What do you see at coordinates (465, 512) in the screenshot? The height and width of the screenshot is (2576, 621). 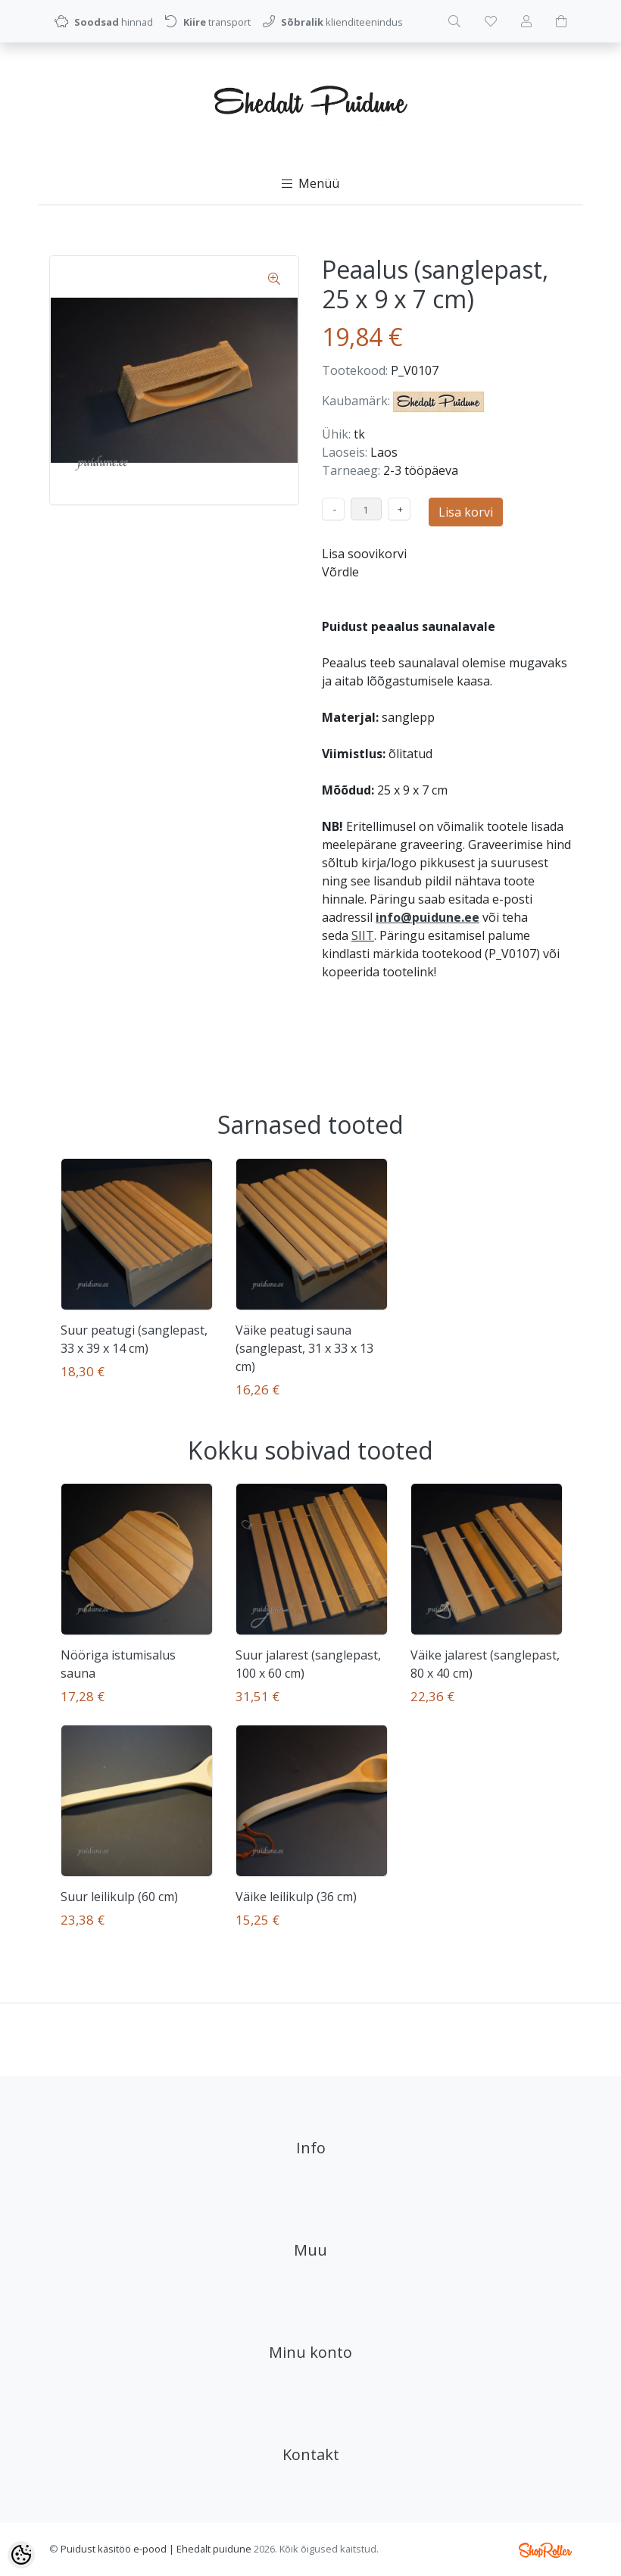 I see `Lisa korvi` at bounding box center [465, 512].